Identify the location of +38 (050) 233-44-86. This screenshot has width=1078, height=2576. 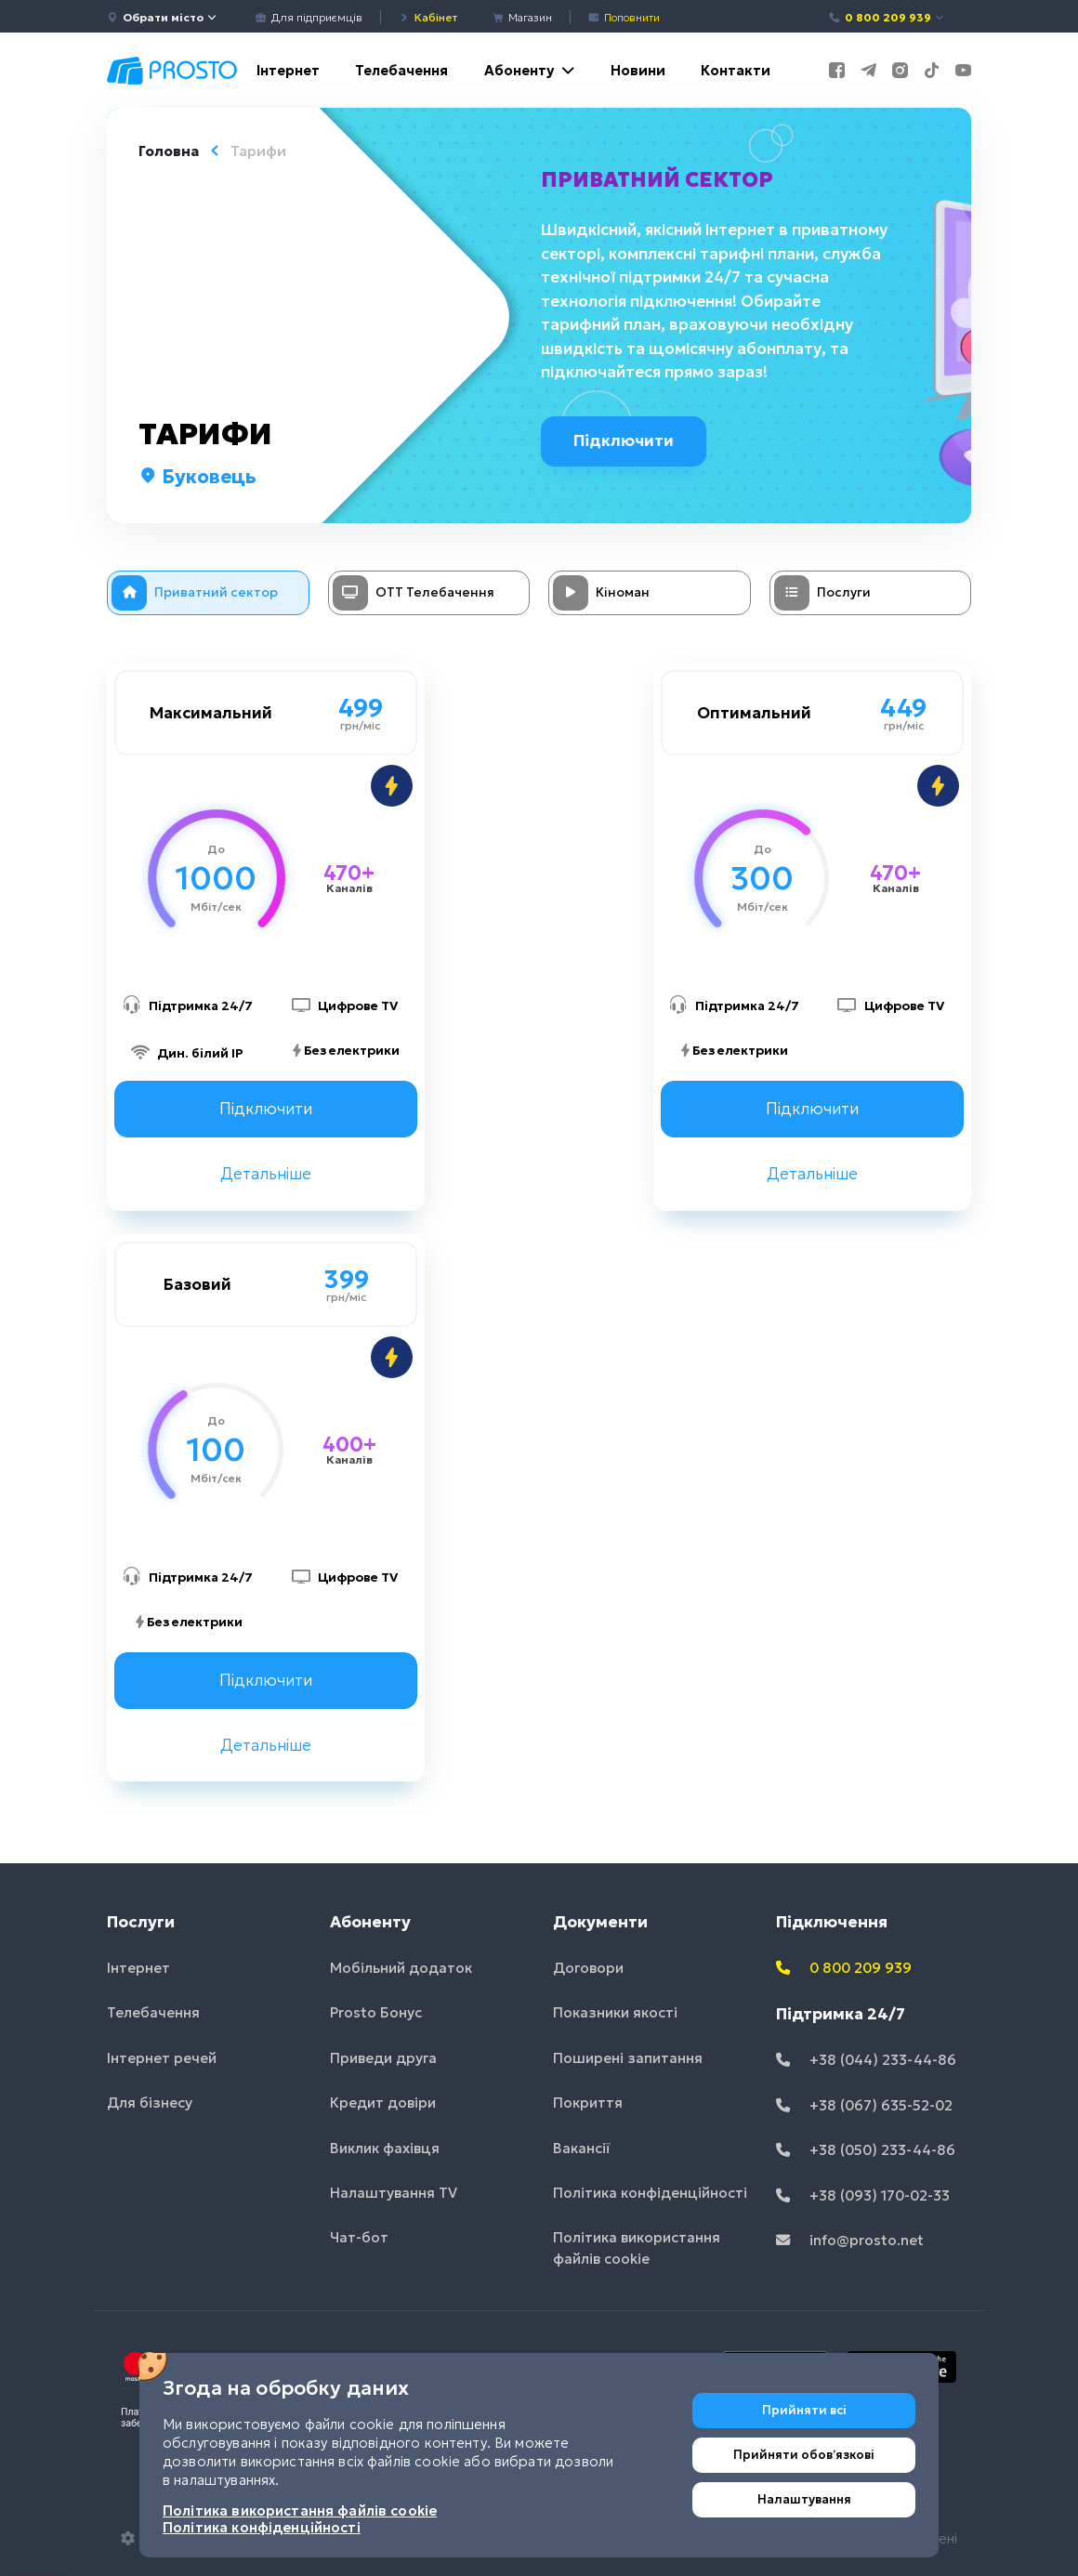
(865, 2150).